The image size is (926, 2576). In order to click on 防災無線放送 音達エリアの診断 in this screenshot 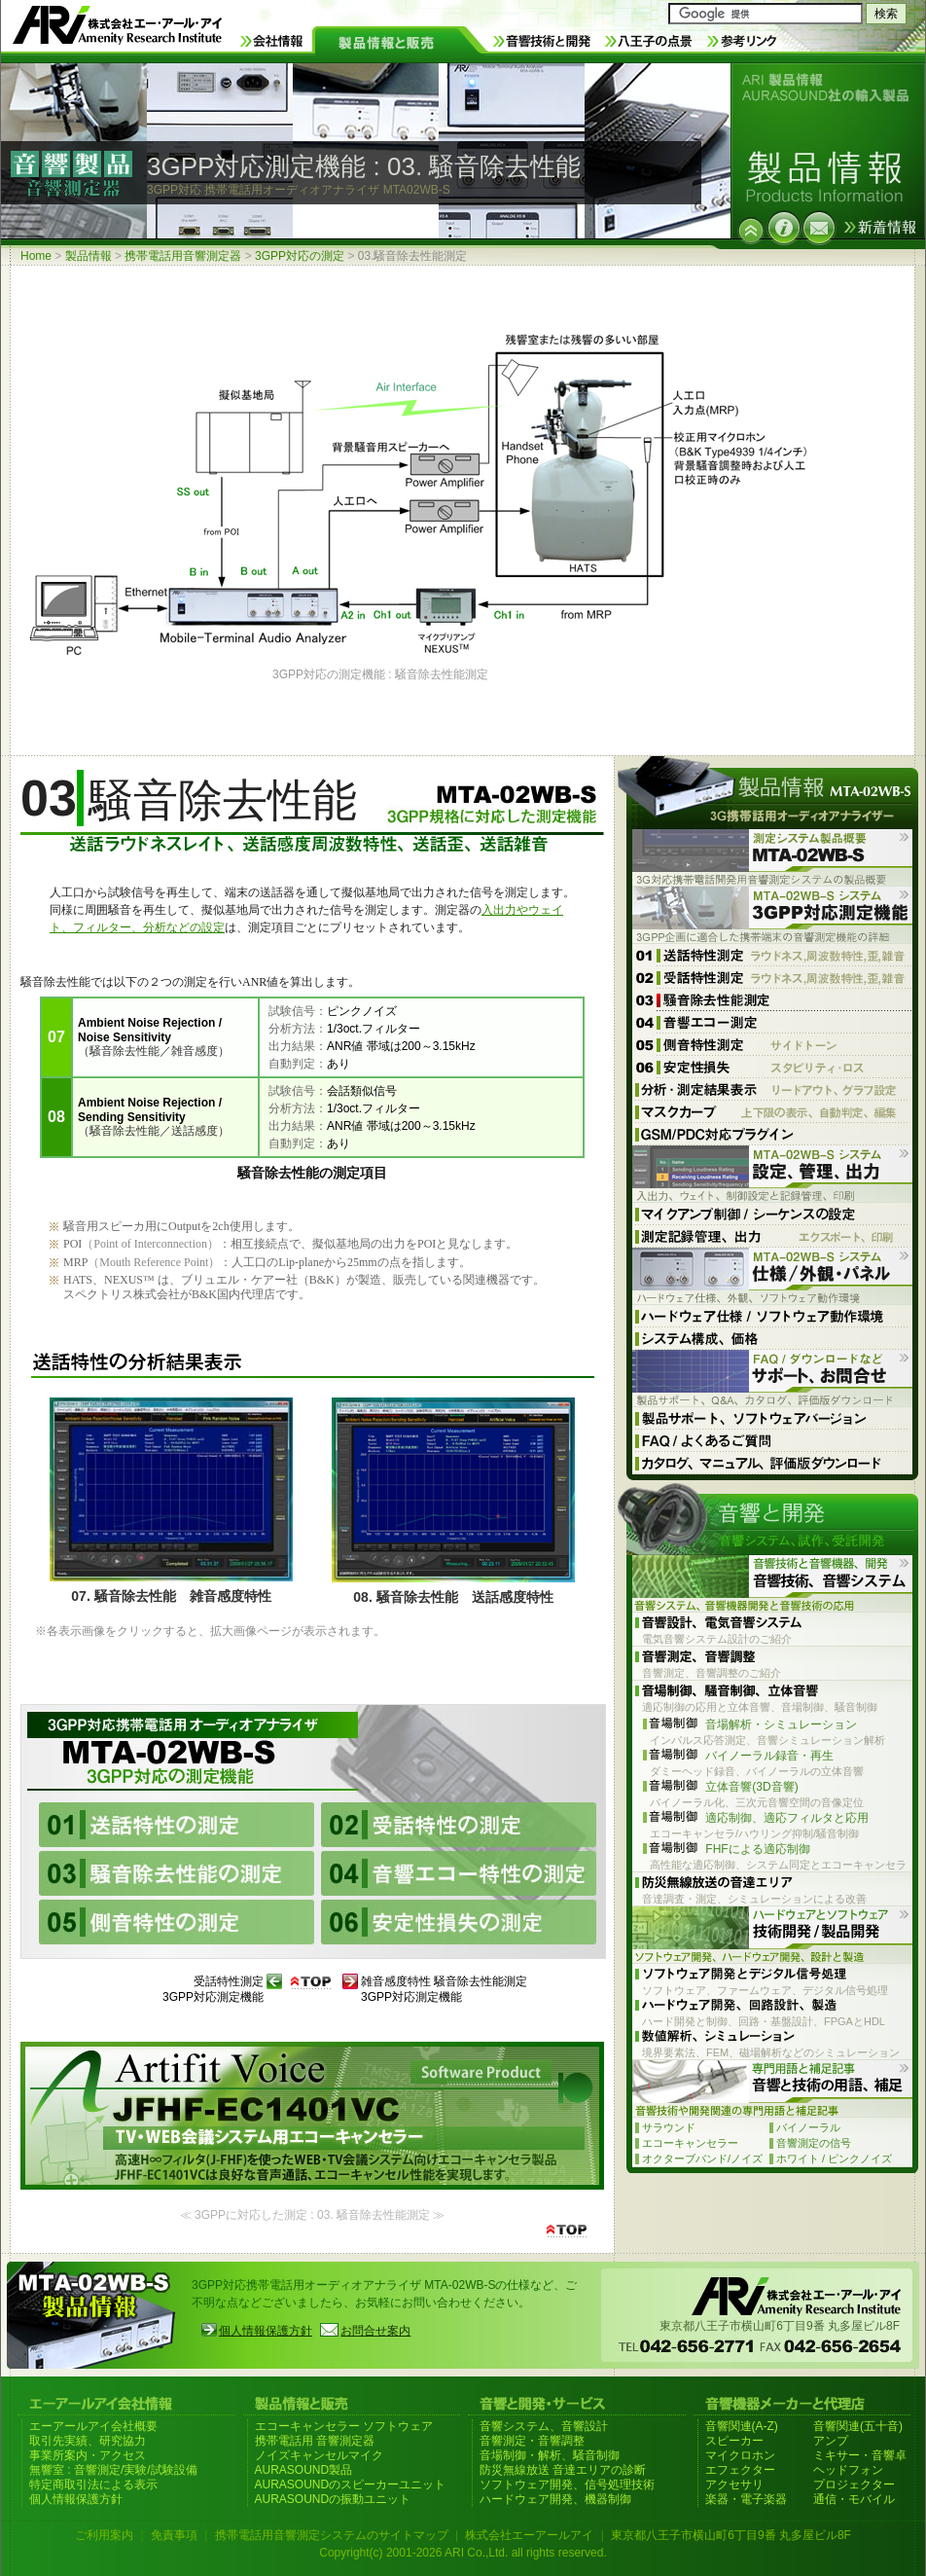, I will do `click(563, 2470)`.